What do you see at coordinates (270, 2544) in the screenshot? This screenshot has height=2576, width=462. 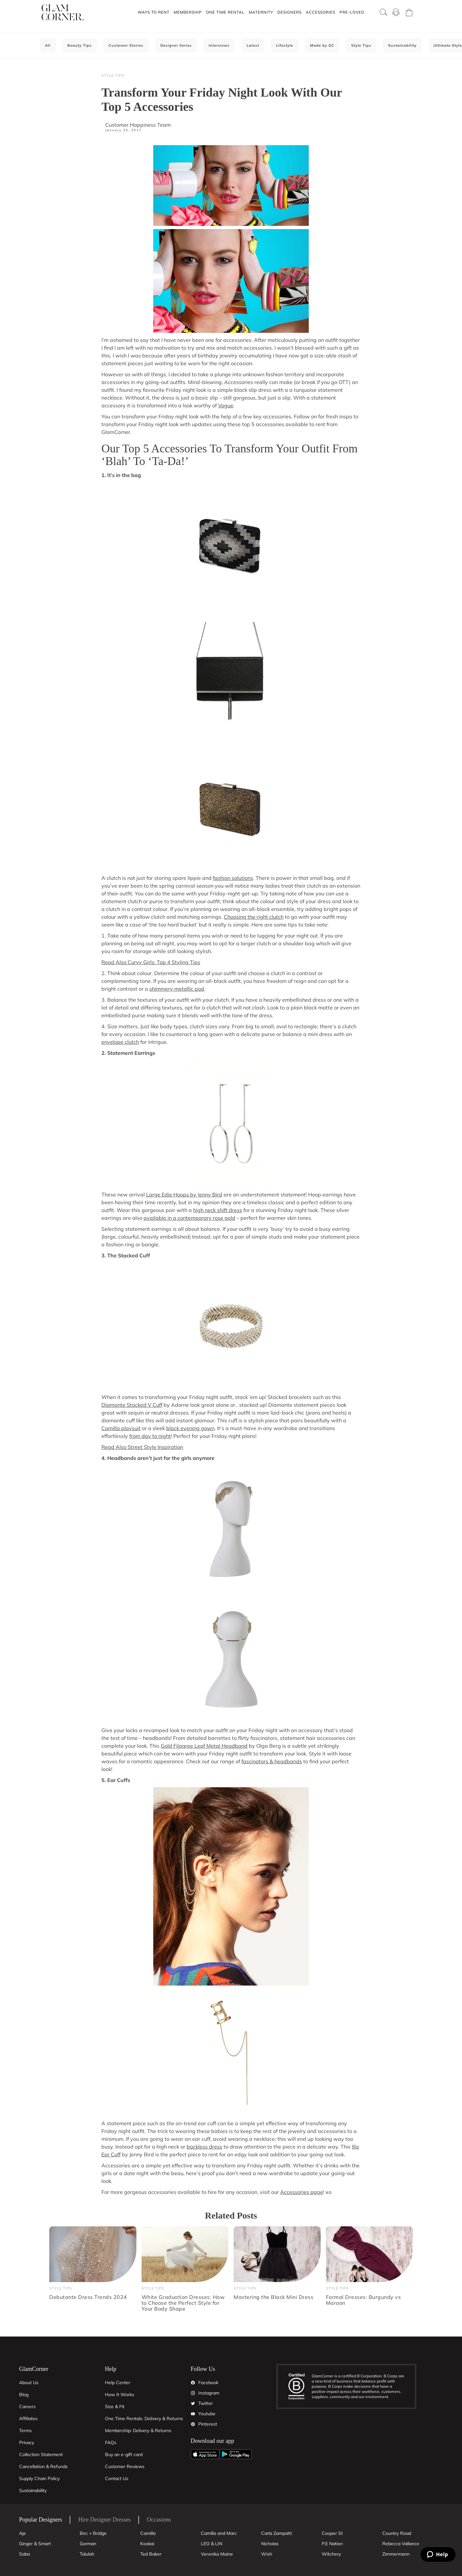 I see `Nicholas` at bounding box center [270, 2544].